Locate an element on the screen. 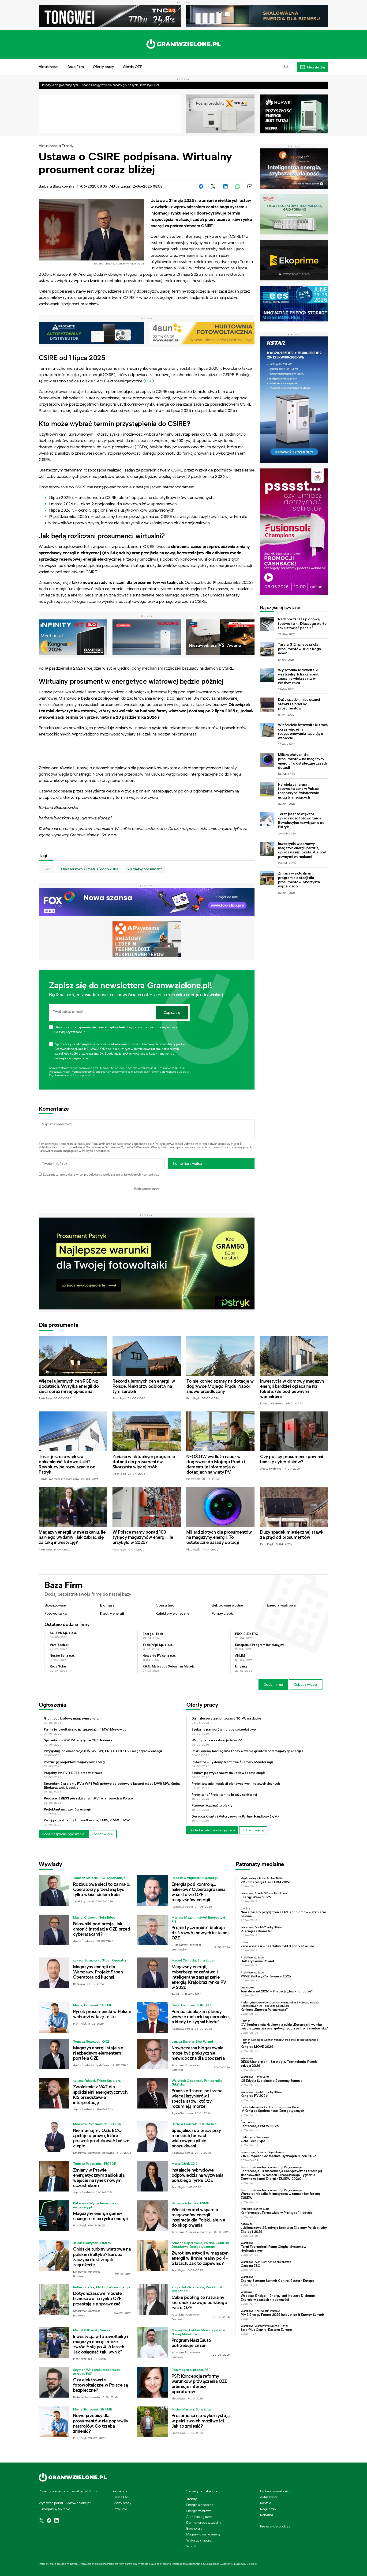 This screenshot has height=2576, width=367. Zapisz się is located at coordinates (172, 1012).